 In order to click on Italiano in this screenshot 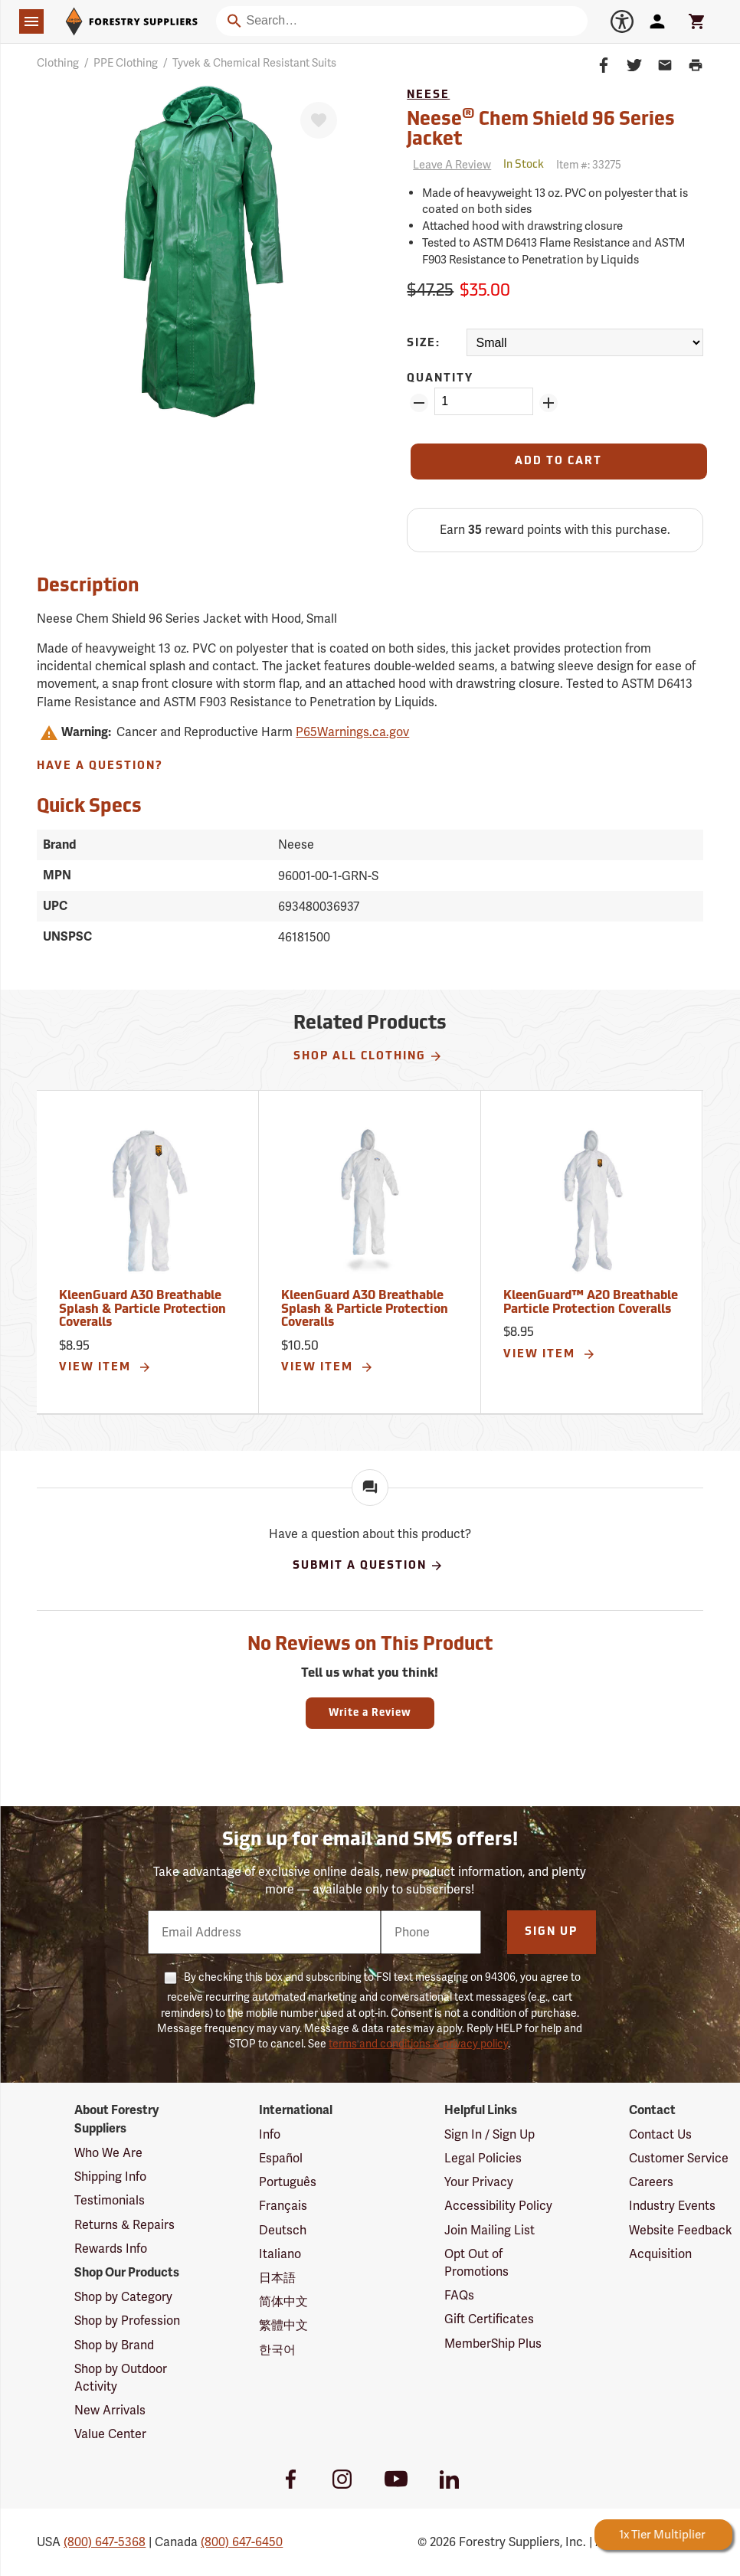, I will do `click(280, 2254)`.